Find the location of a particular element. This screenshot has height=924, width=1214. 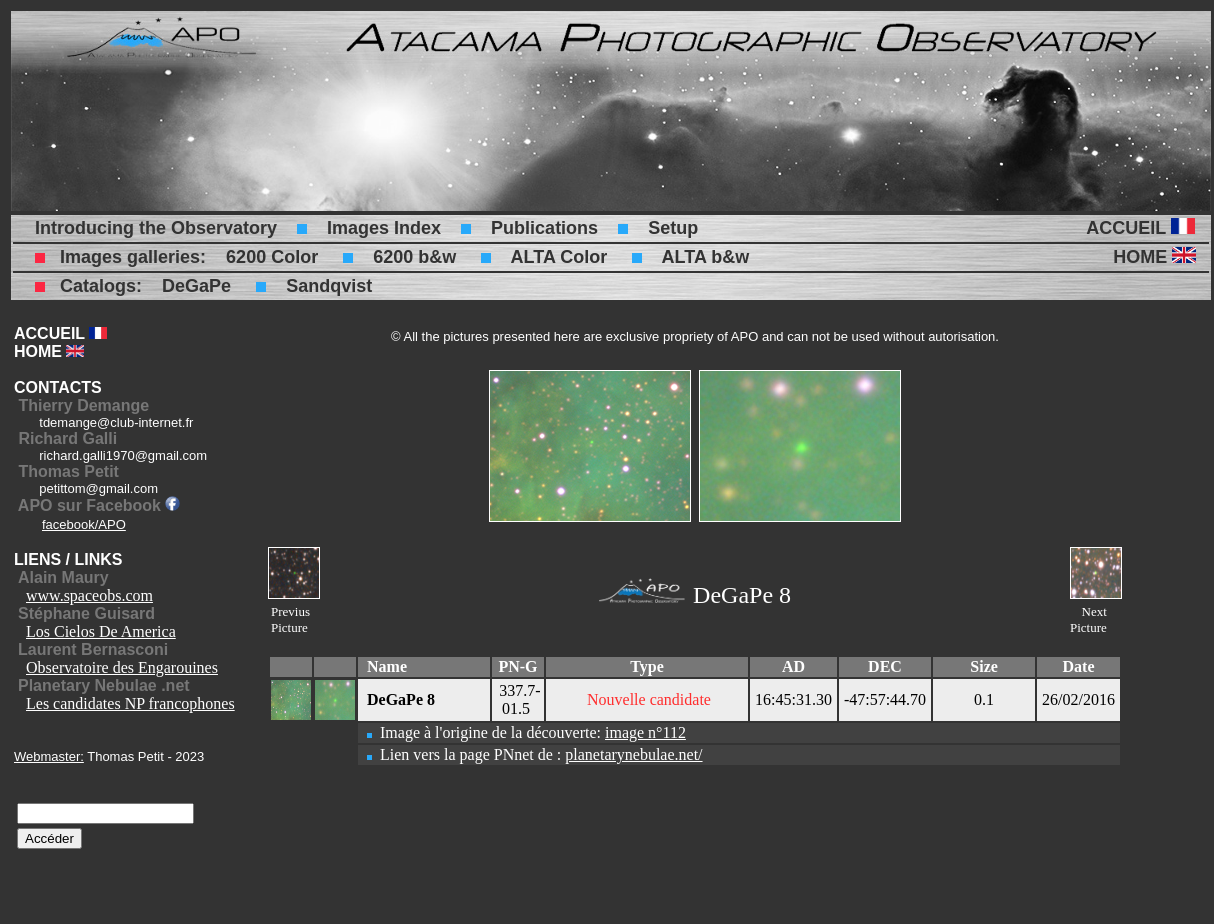

6200 b&w is located at coordinates (414, 257).